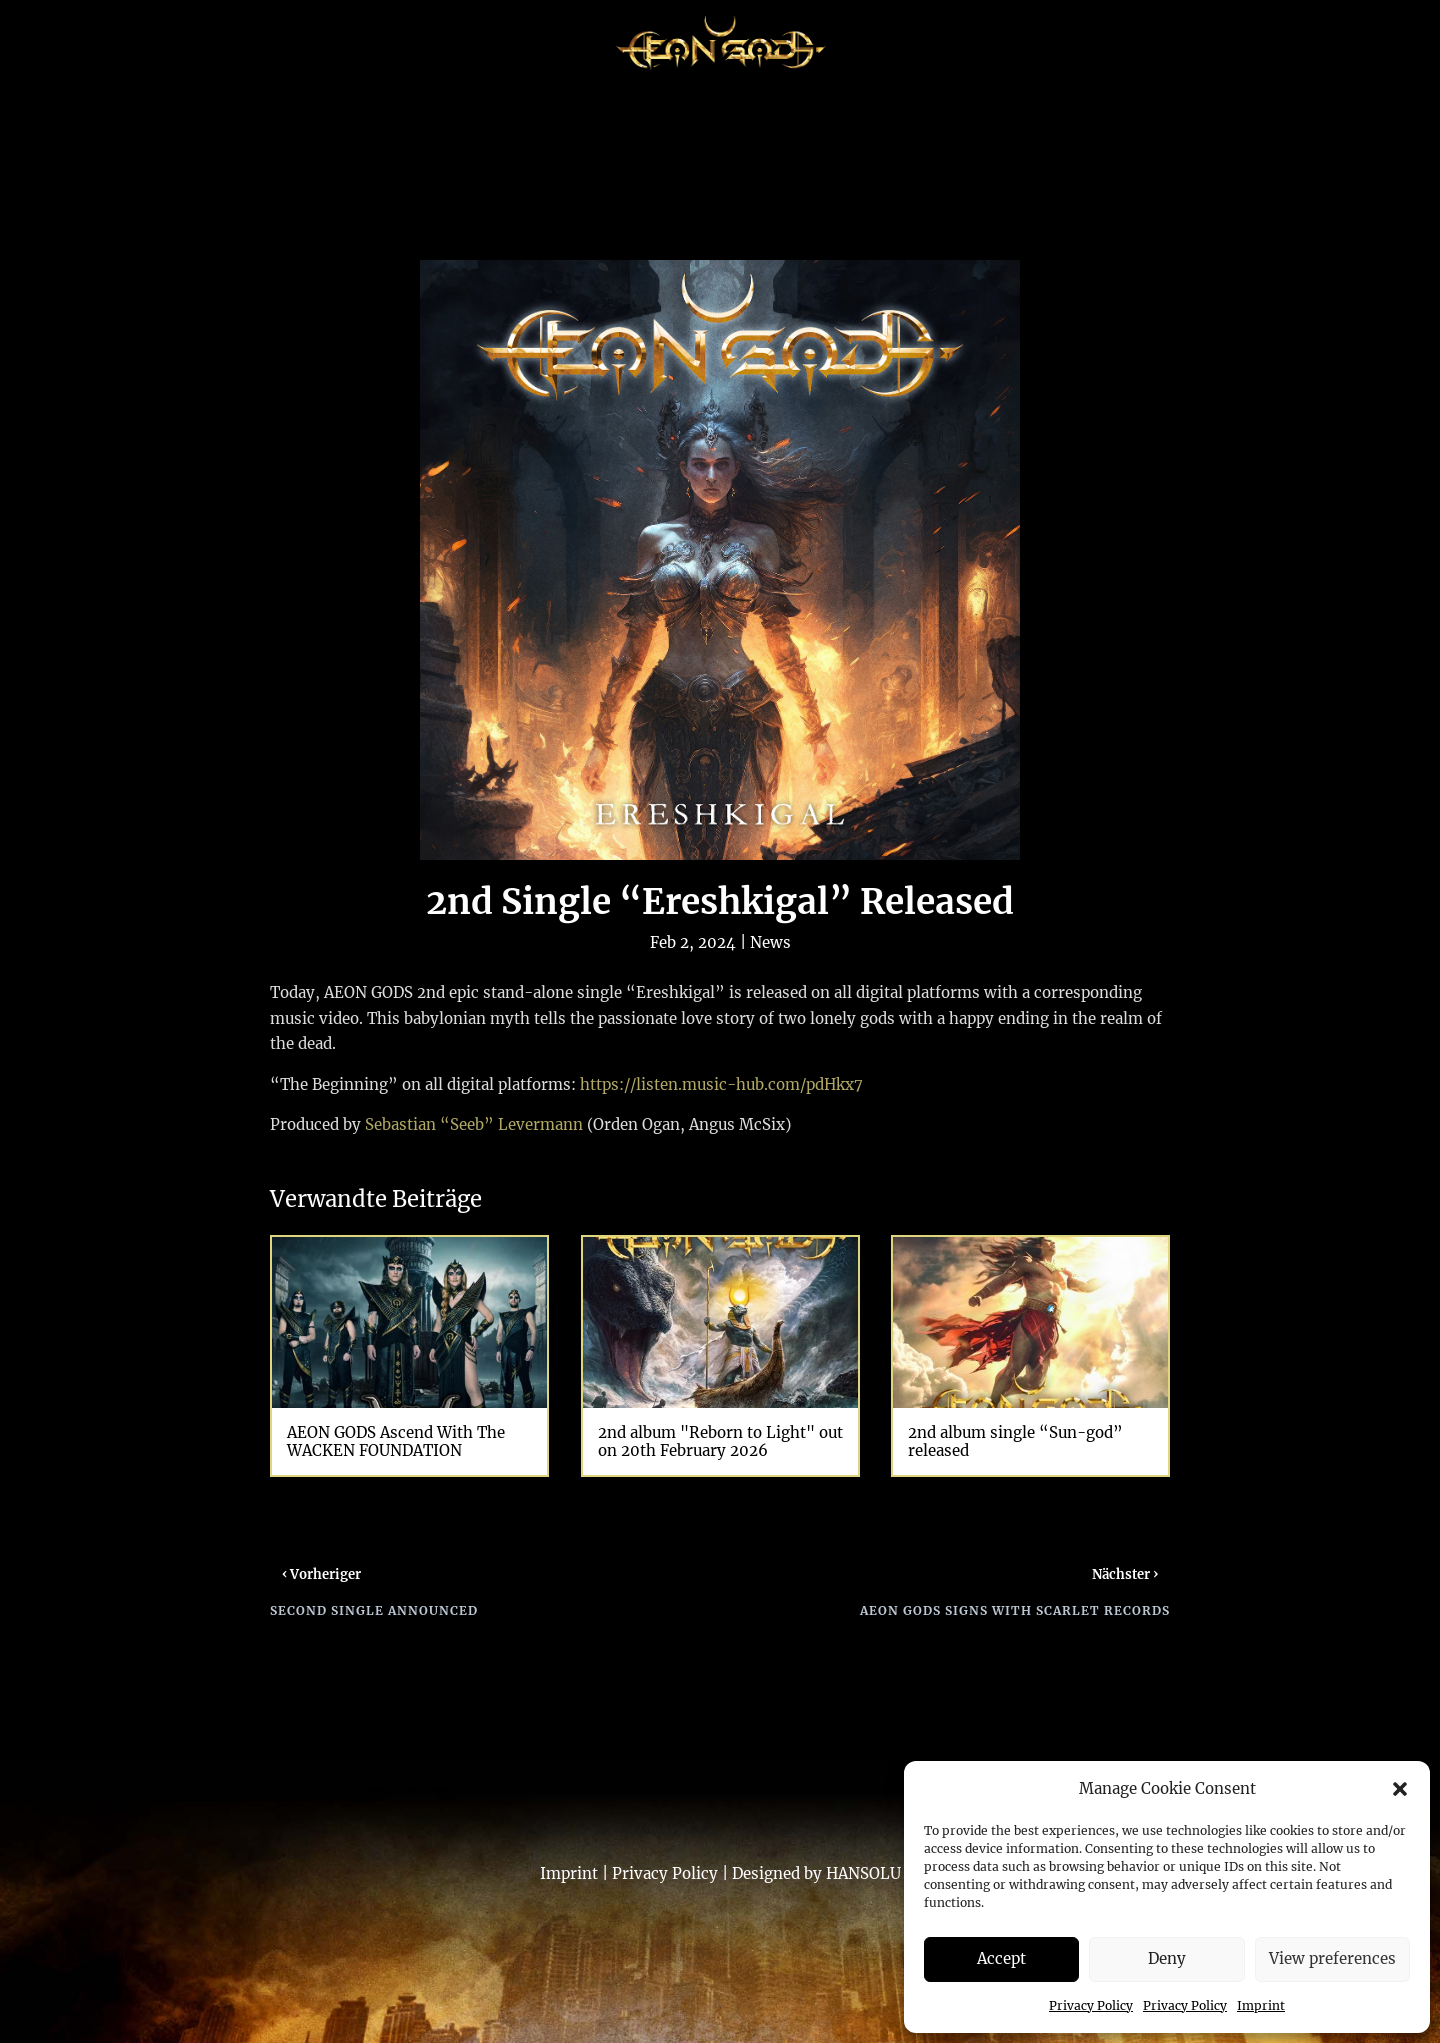 The width and height of the screenshot is (1440, 2043). What do you see at coordinates (816, 1873) in the screenshot?
I see `Designed by HANSOLU` at bounding box center [816, 1873].